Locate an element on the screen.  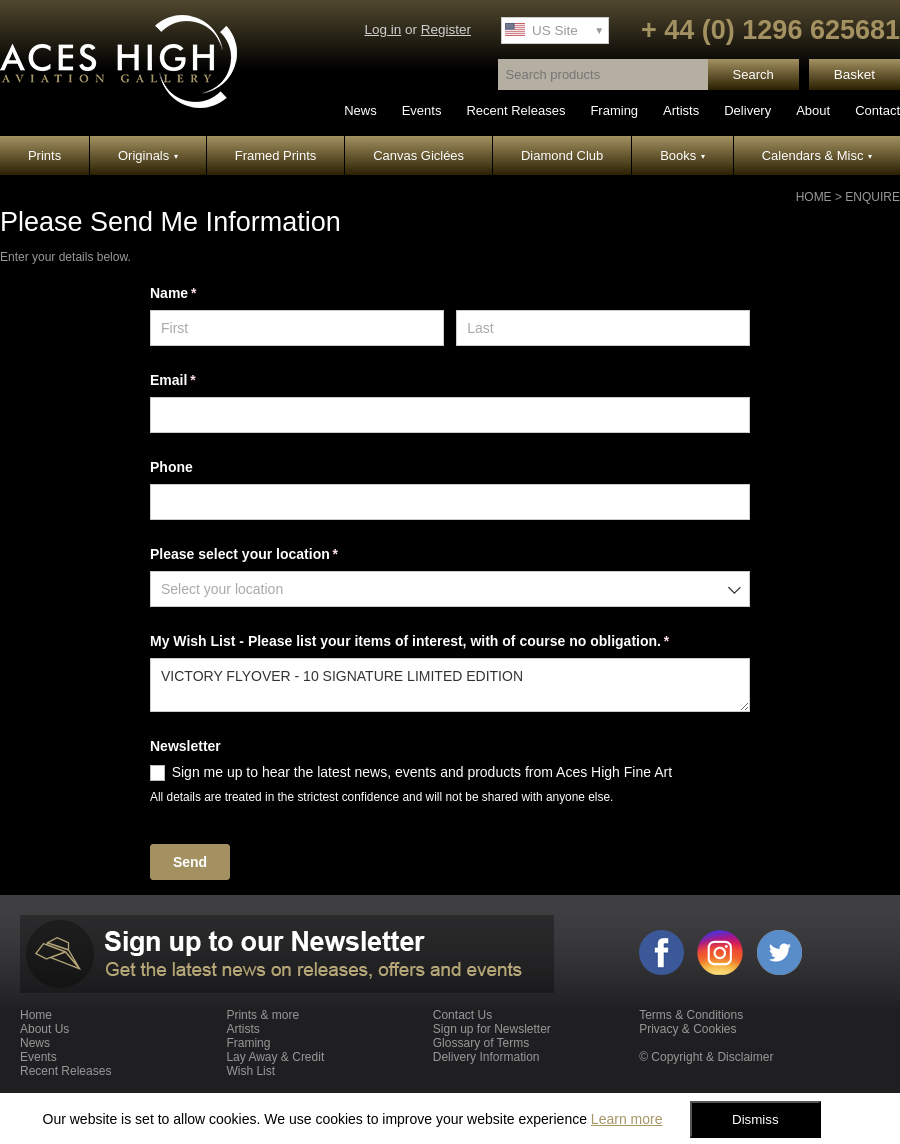
Glossary of Terms is located at coordinates (481, 1043).